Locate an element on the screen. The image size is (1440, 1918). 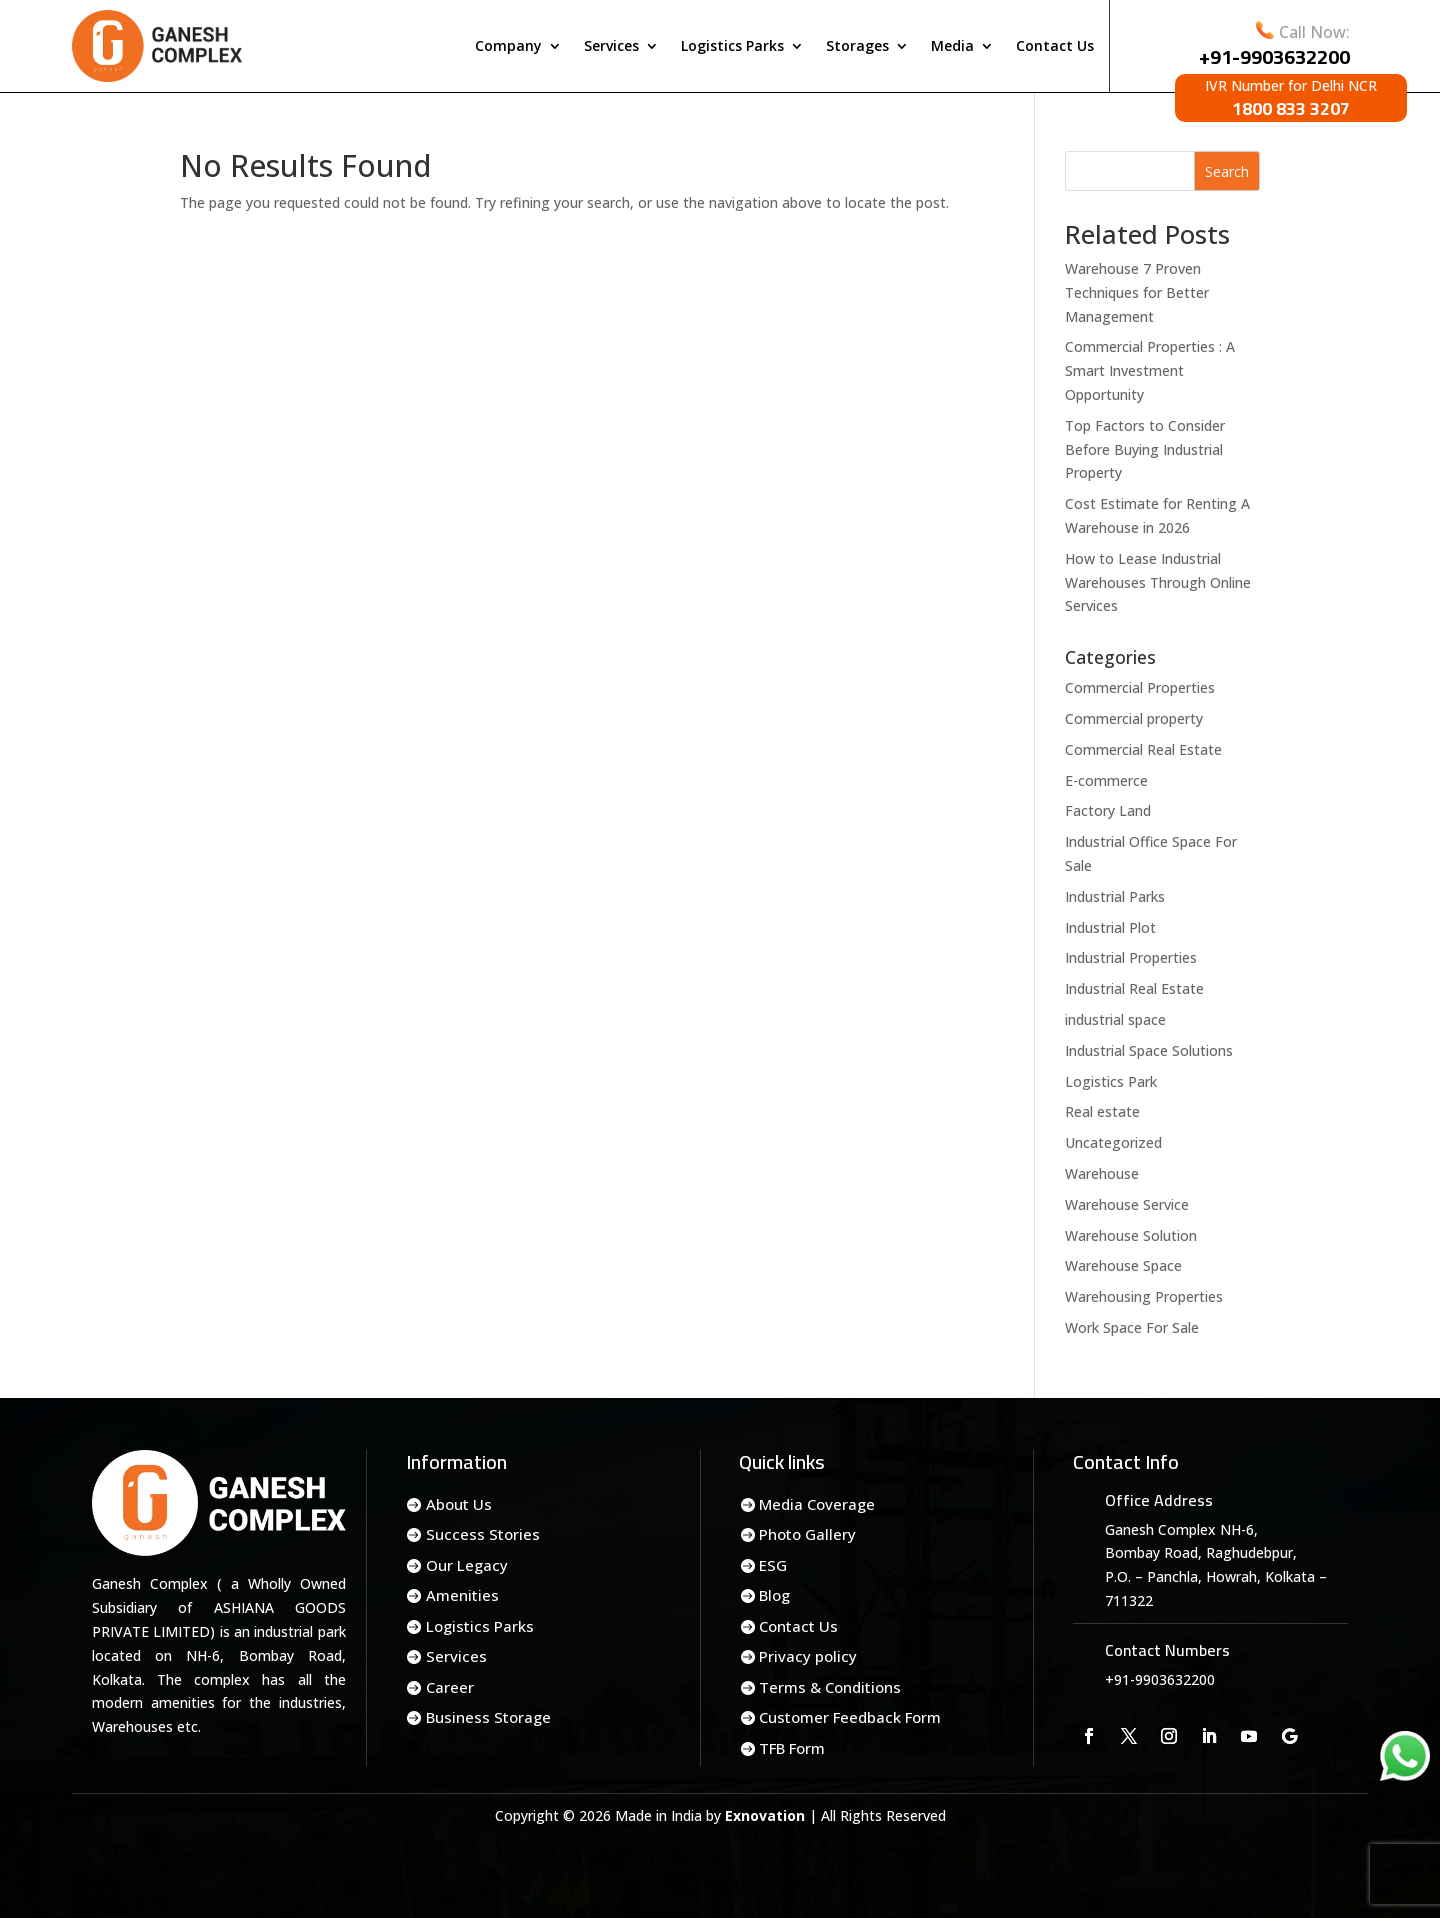
Industrial Space Solutions is located at coordinates (1149, 1050).